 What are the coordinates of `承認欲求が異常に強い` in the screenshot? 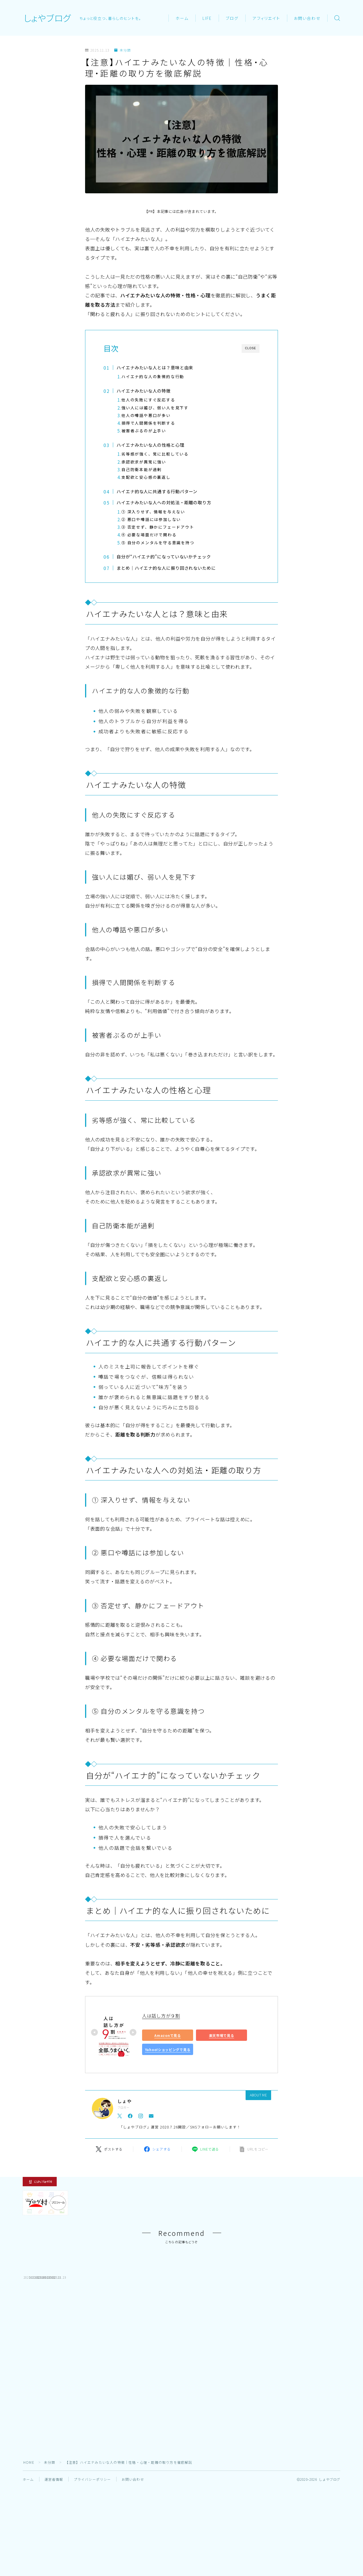 It's located at (143, 462).